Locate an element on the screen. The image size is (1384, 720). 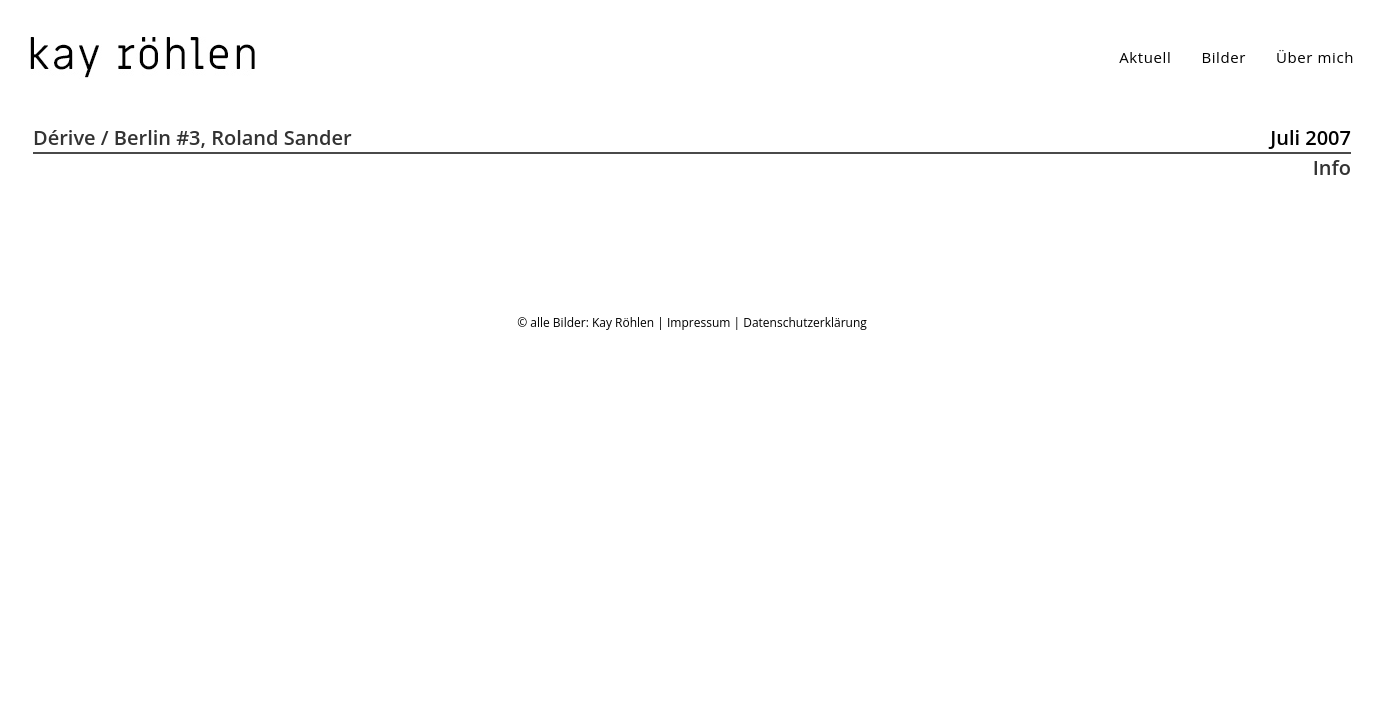
Impressum is located at coordinates (698, 698).